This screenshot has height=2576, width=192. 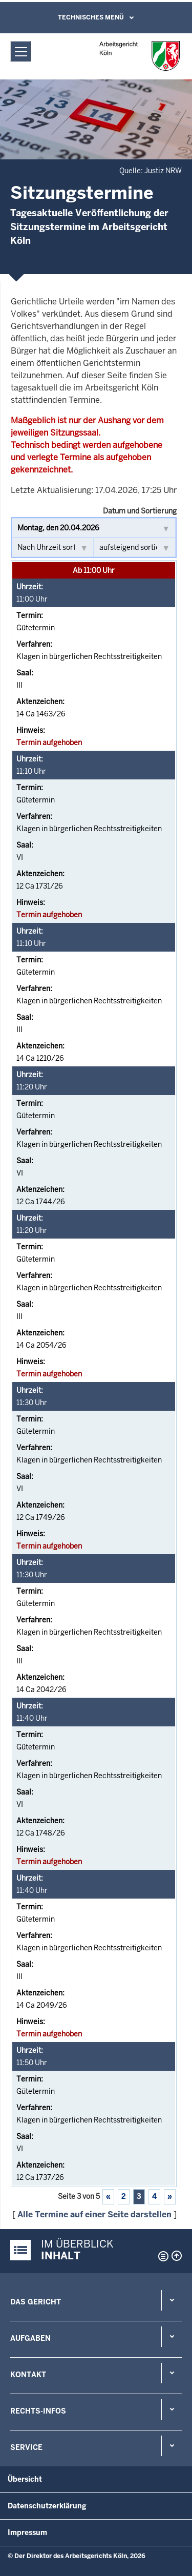 What do you see at coordinates (35, 2301) in the screenshot?
I see `Das Gericht` at bounding box center [35, 2301].